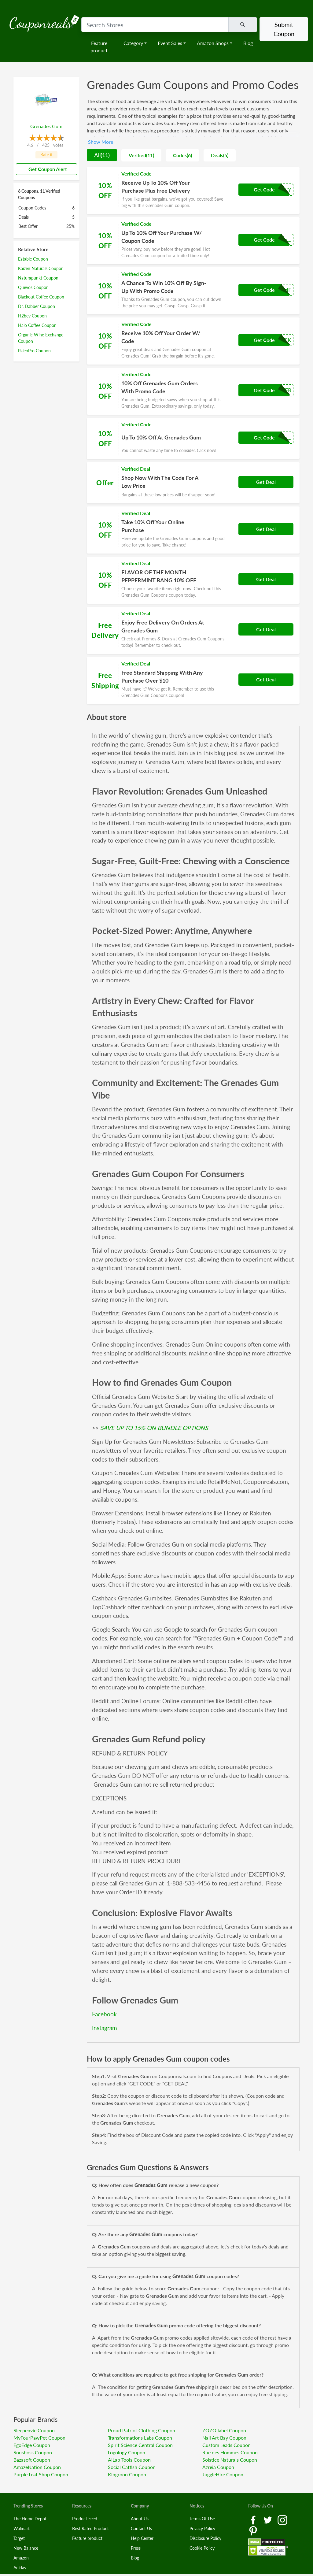  I want to click on Blackout Coffee Coupon, so click(41, 296).